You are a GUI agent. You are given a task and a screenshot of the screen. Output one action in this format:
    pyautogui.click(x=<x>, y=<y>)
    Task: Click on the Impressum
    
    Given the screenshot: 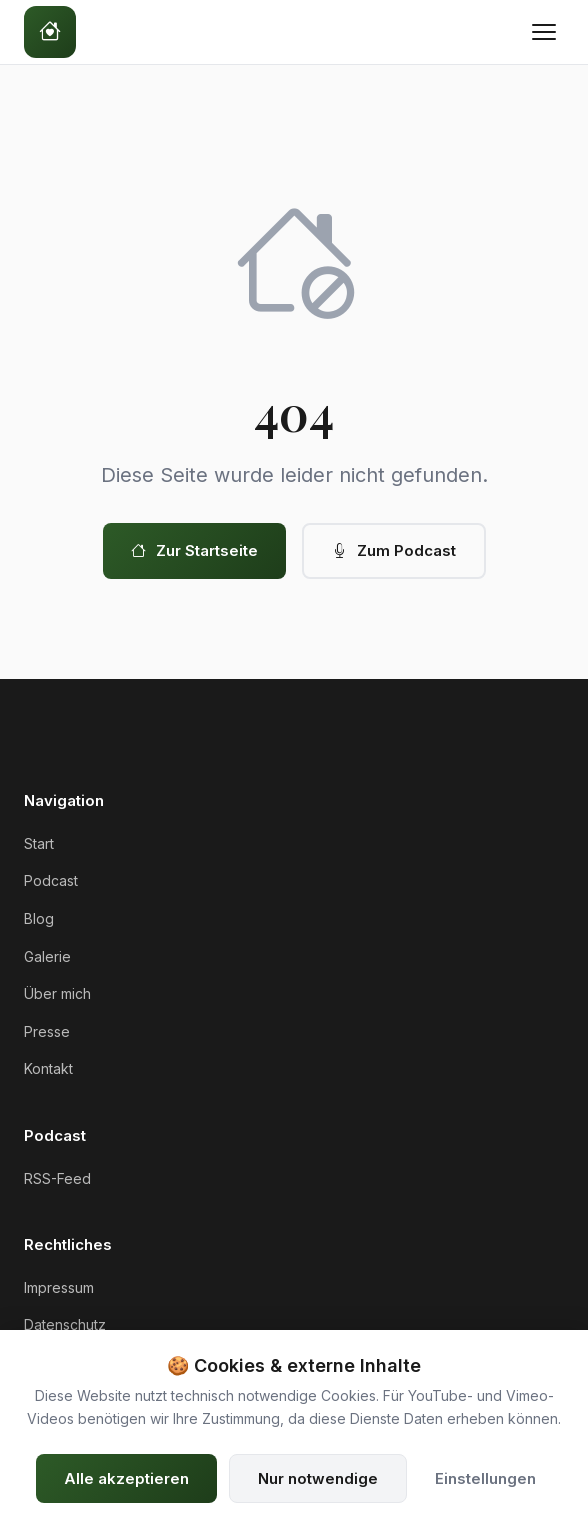 What is the action you would take?
    pyautogui.click(x=59, y=1287)
    